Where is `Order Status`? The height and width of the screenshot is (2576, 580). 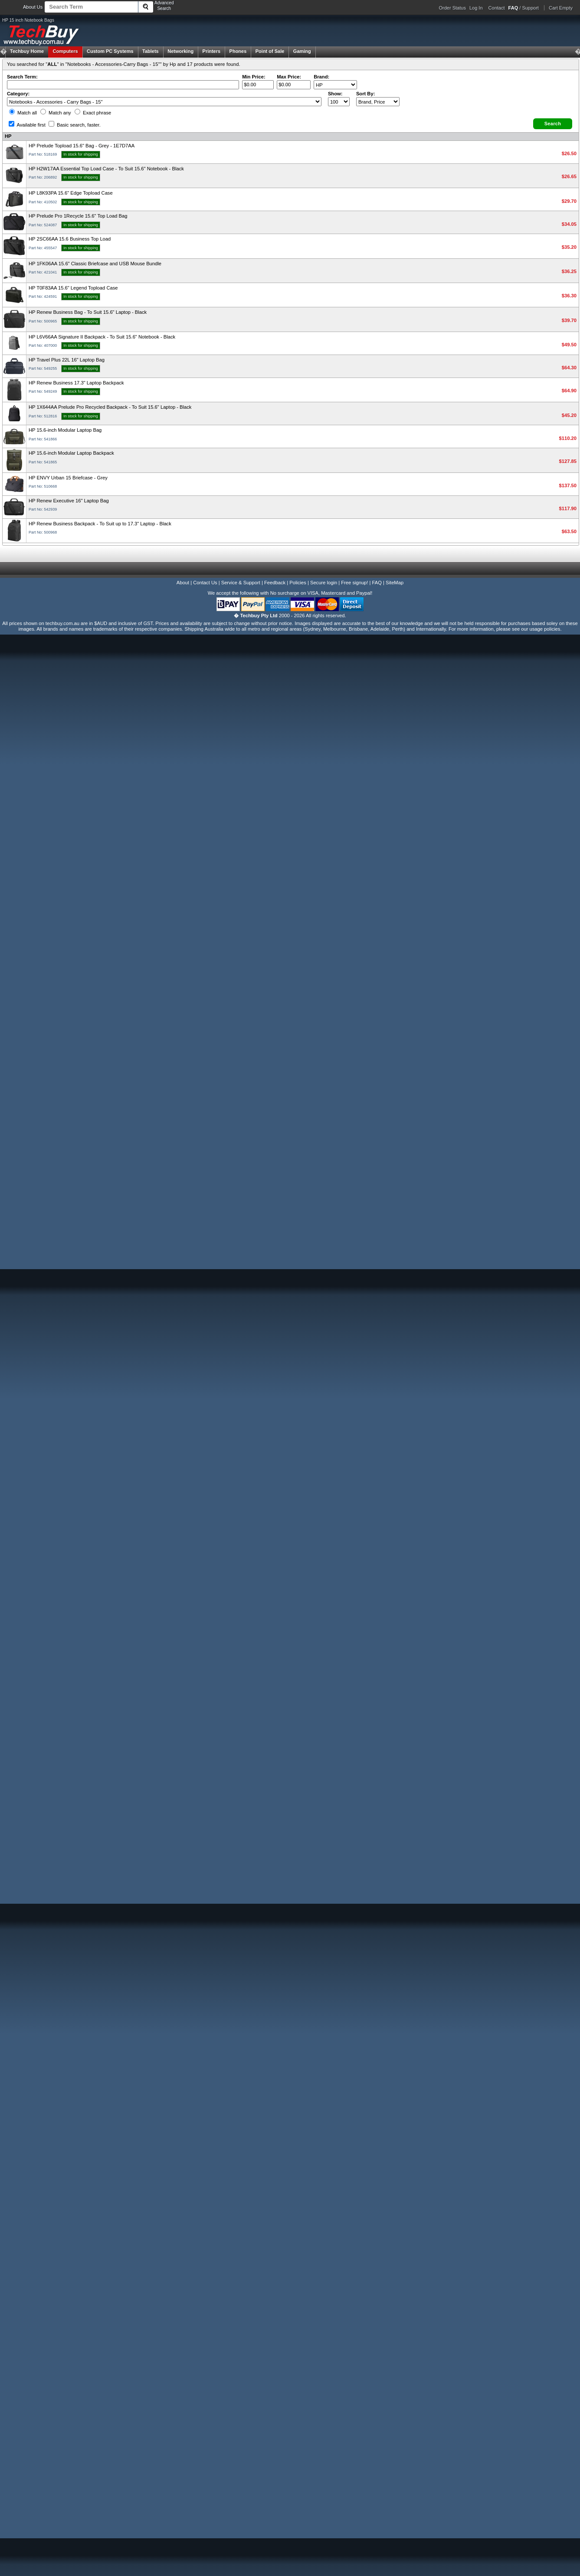 Order Status is located at coordinates (452, 7).